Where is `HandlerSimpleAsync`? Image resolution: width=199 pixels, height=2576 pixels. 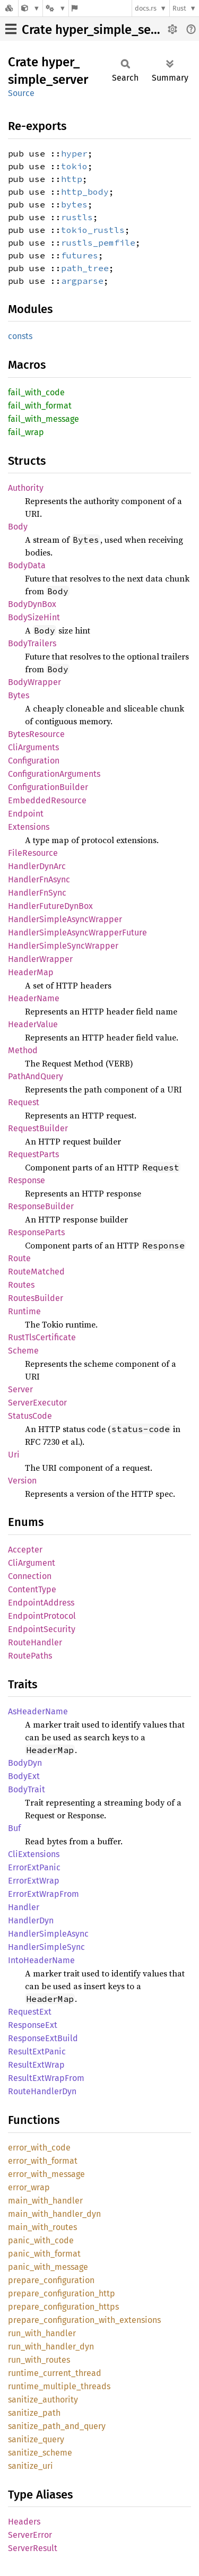
HandlerSimpleAsync is located at coordinates (48, 1934).